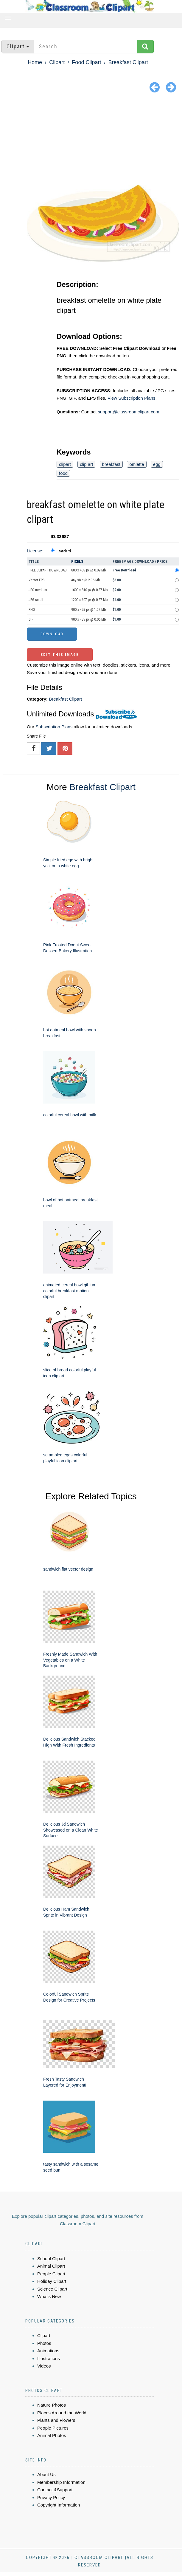  Describe the element at coordinates (86, 464) in the screenshot. I see `clip art` at that location.